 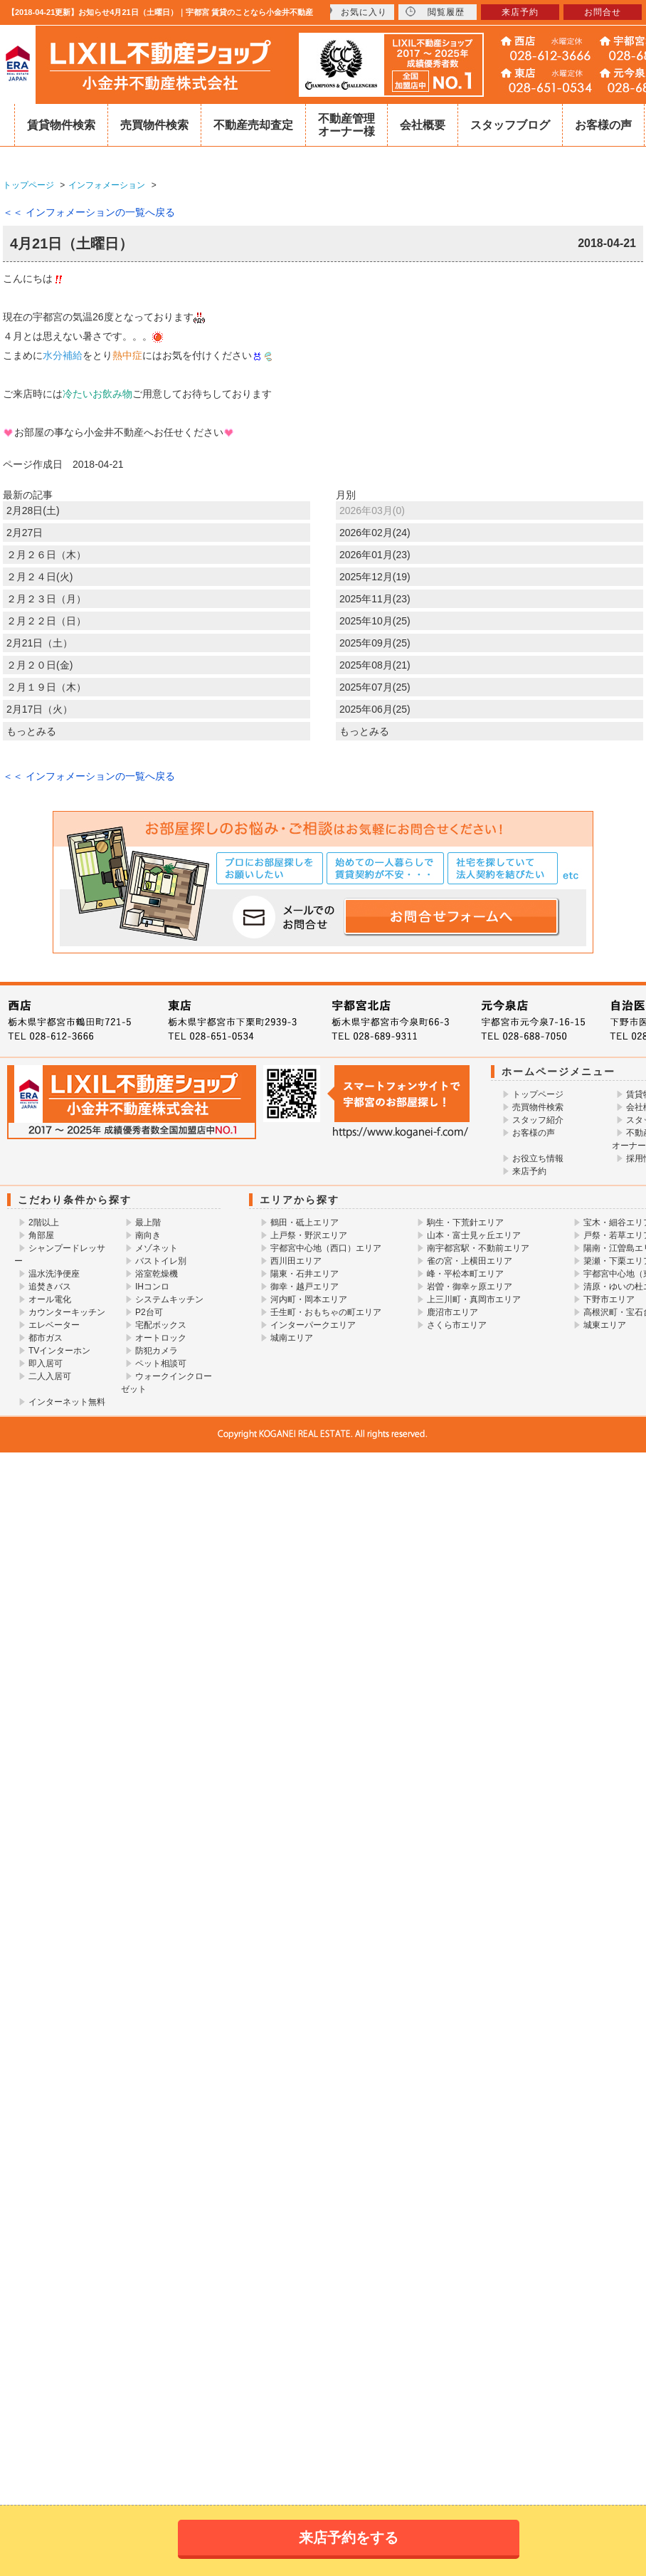 I want to click on 上戸祭・野沢エリア, so click(x=308, y=1235).